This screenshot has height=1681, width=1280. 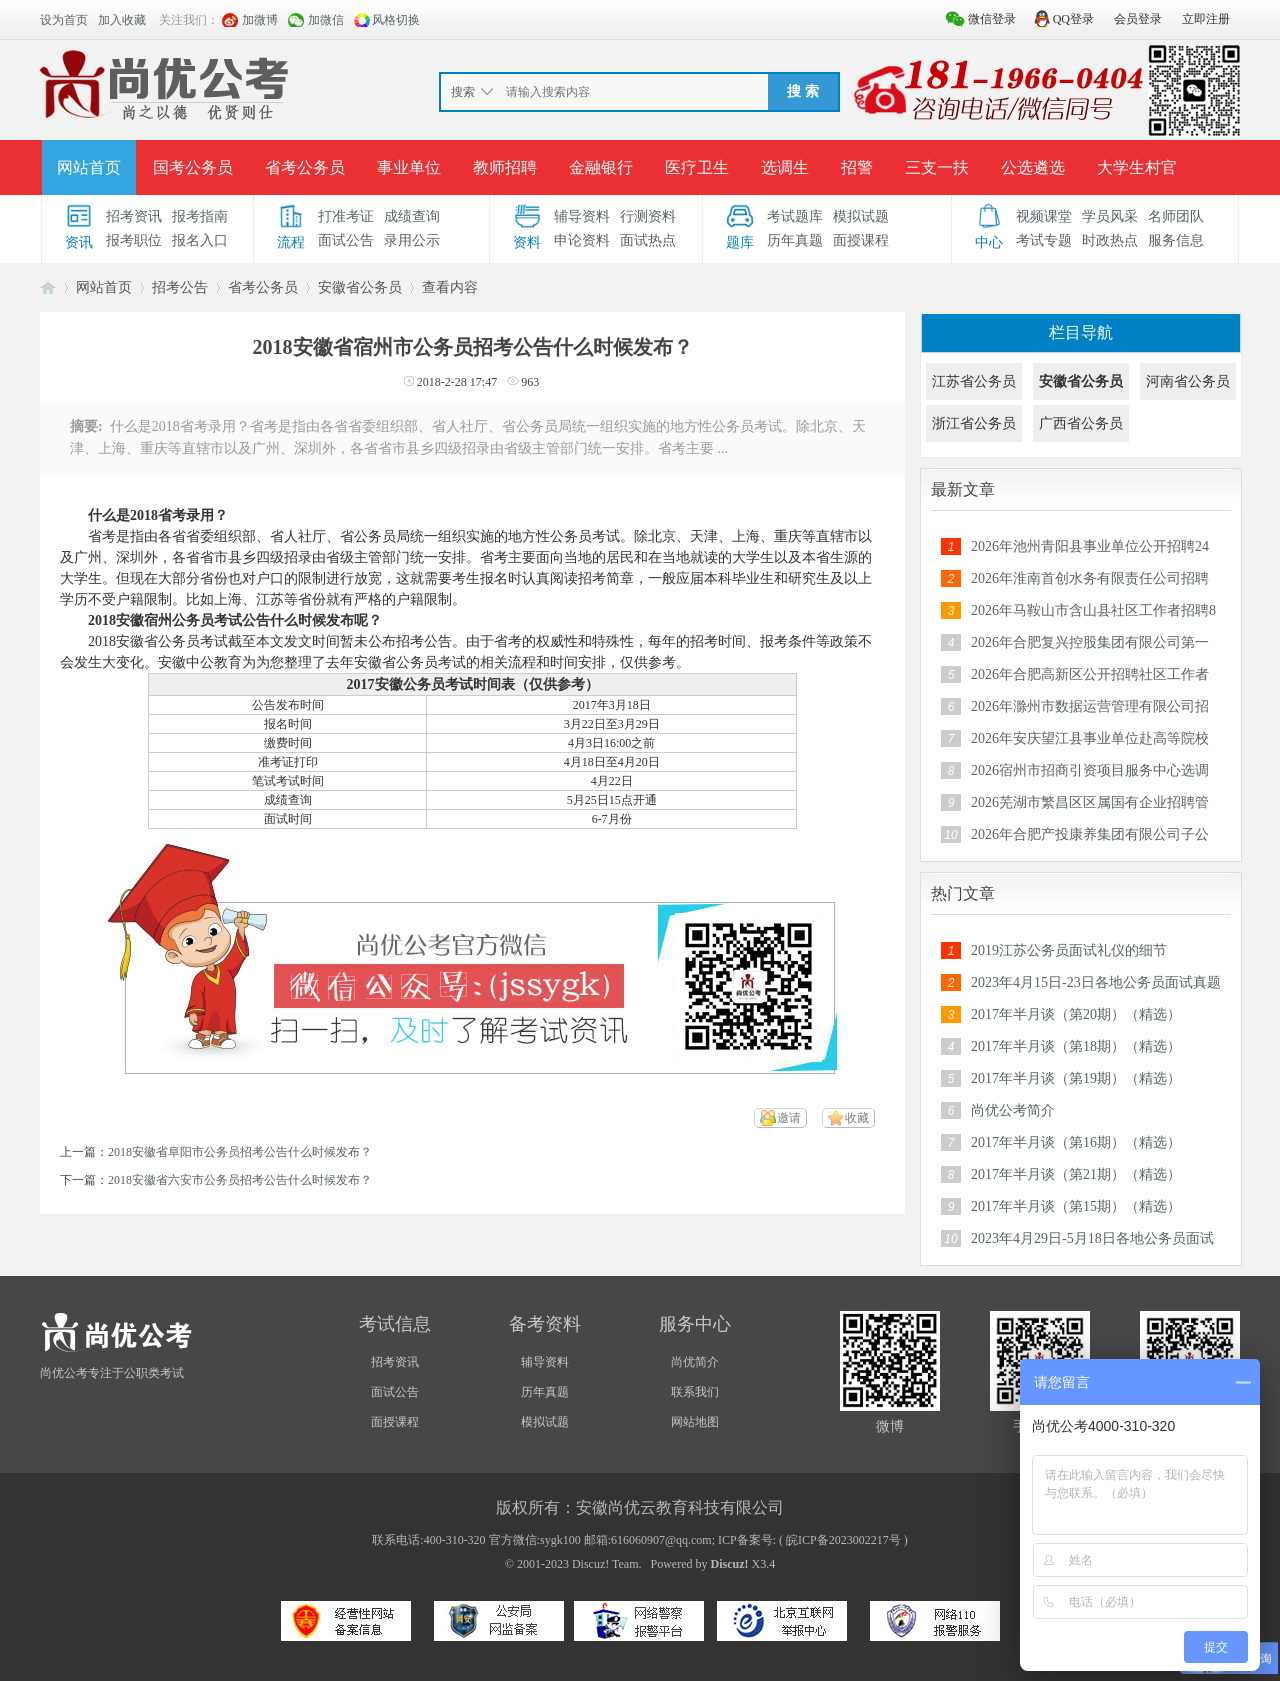 I want to click on 加入收藏, so click(x=122, y=20).